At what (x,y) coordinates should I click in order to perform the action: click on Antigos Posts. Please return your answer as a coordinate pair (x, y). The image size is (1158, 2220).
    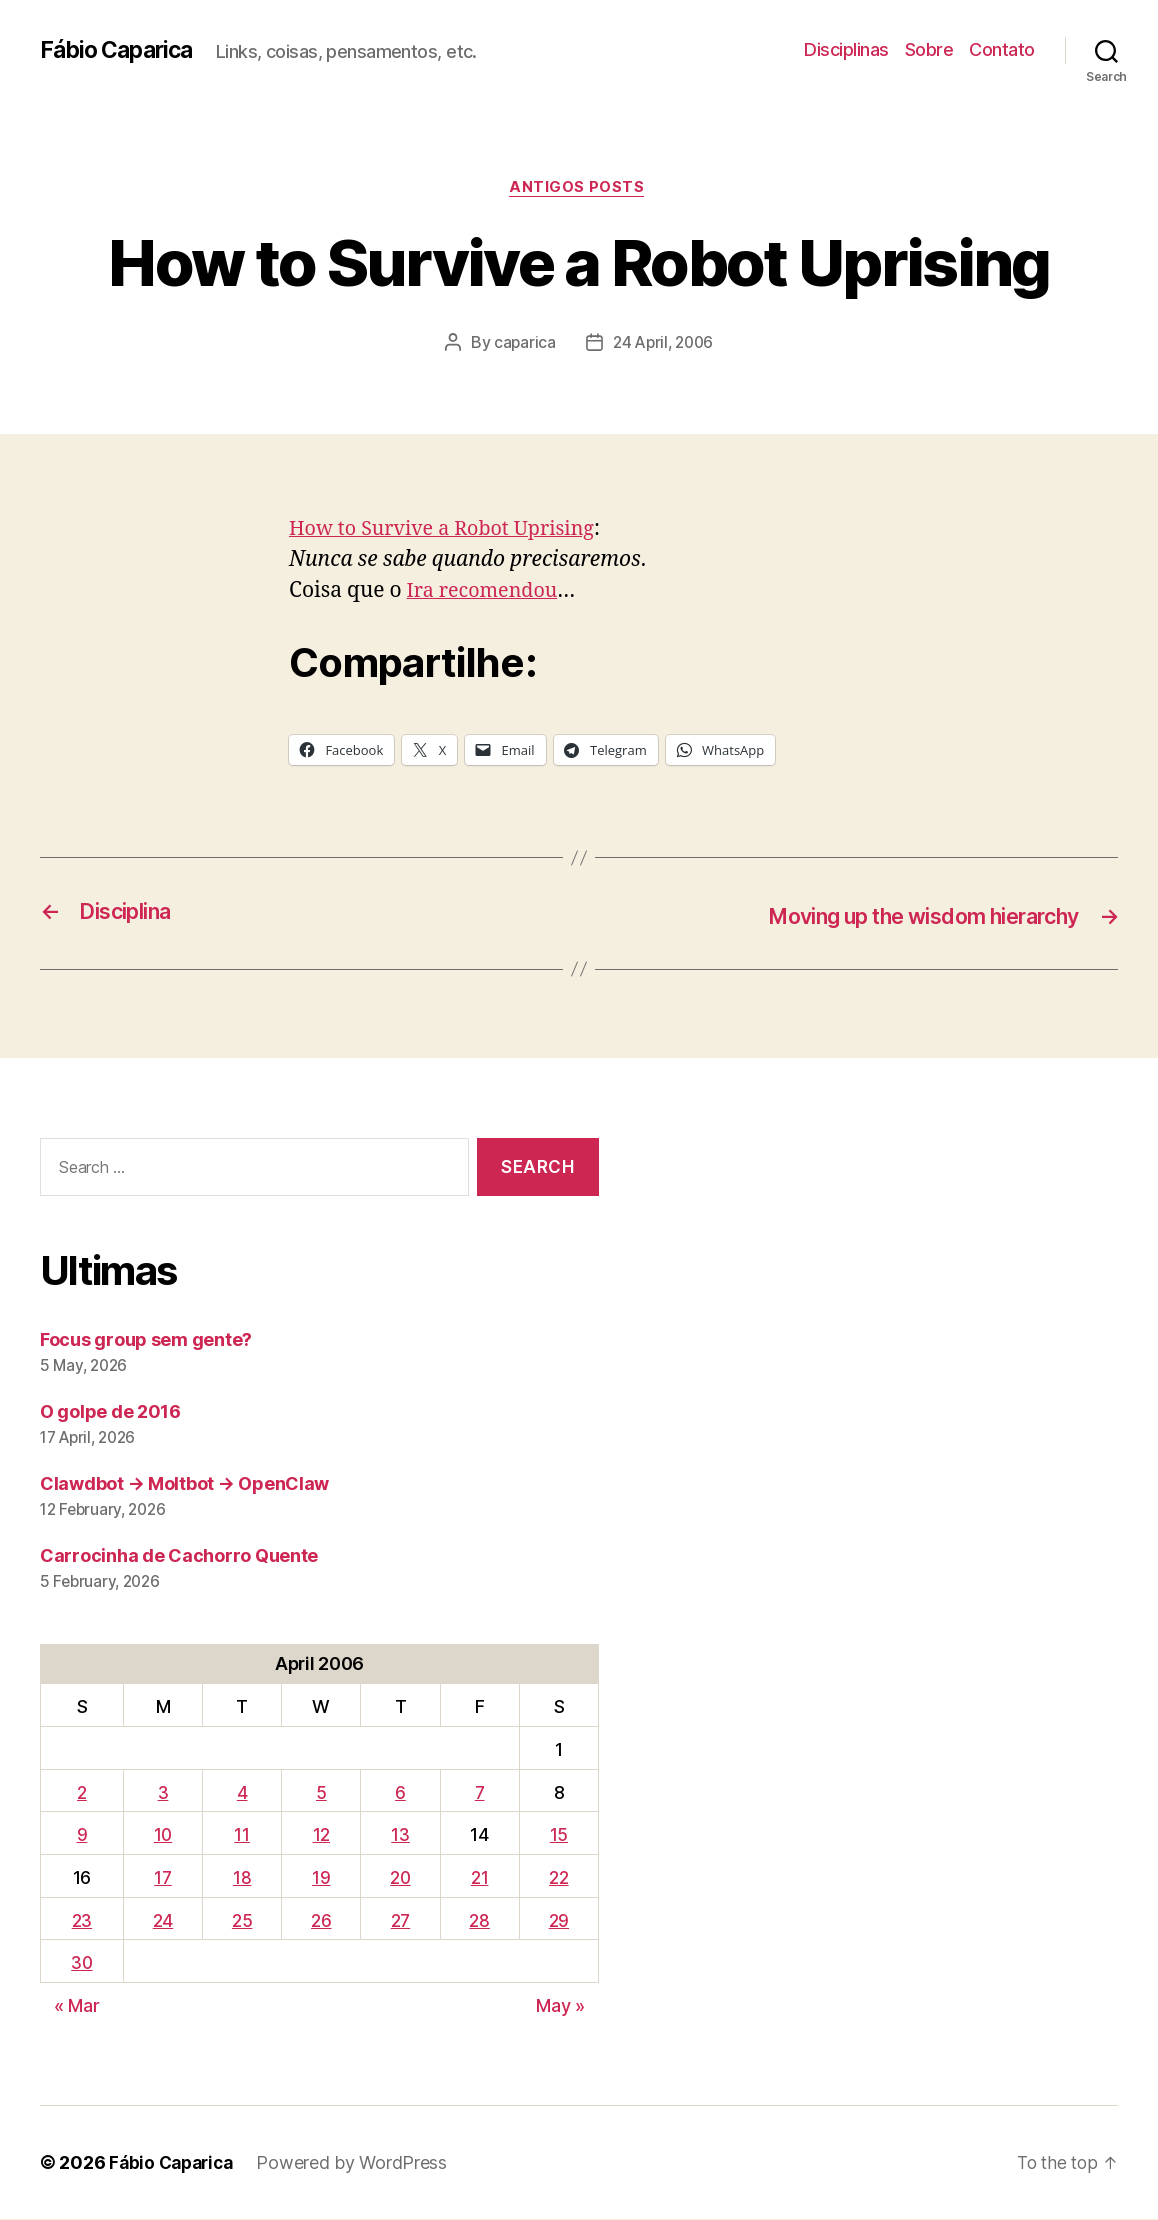
    Looking at the image, I should click on (578, 189).